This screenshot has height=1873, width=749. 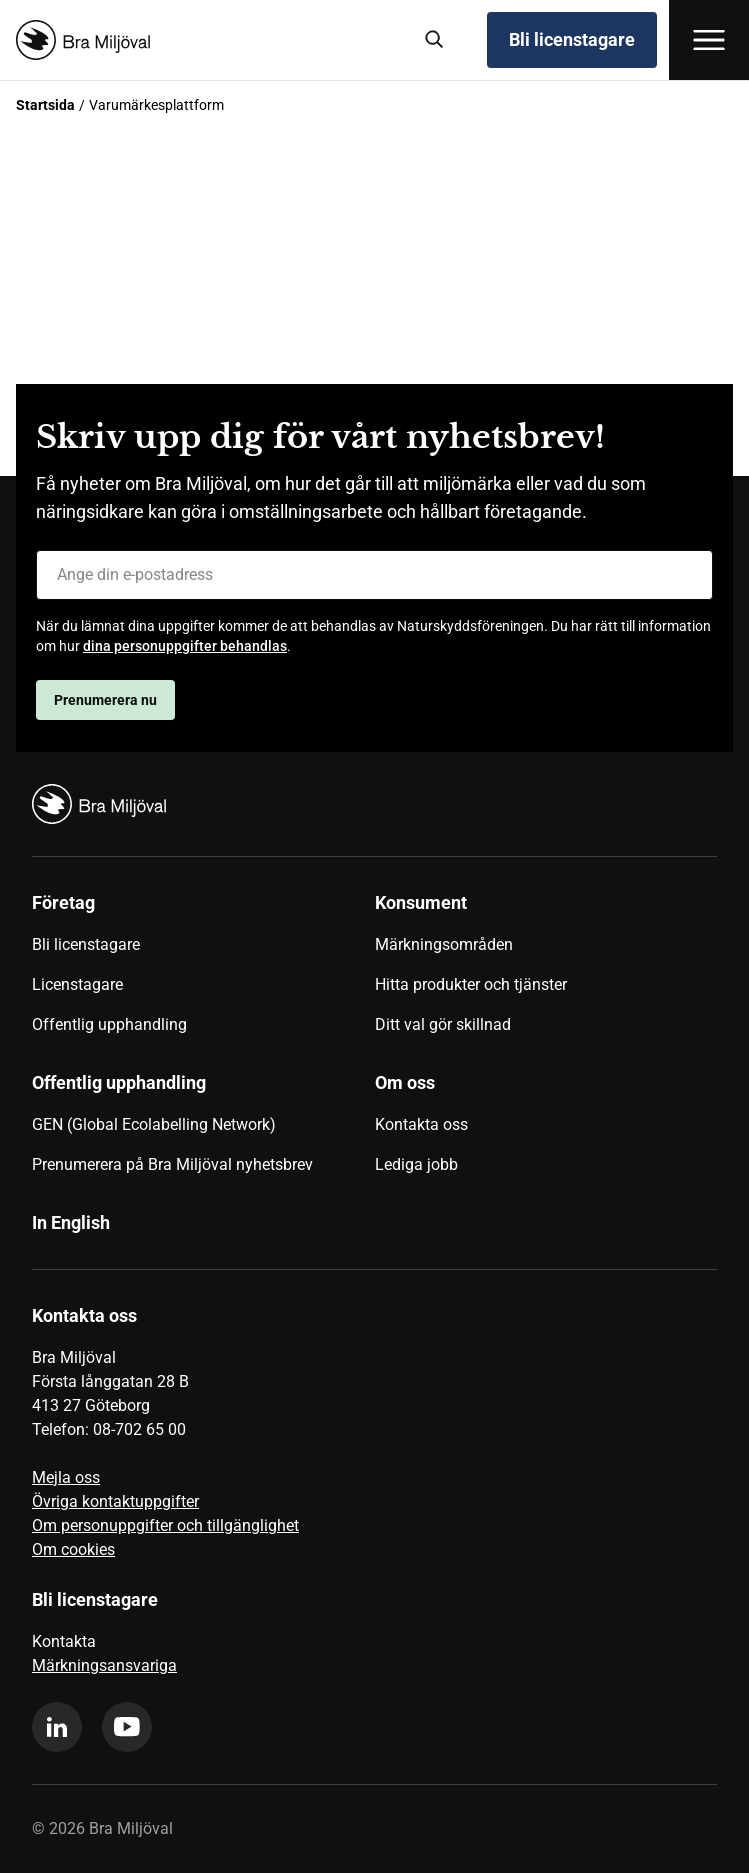 What do you see at coordinates (45, 105) in the screenshot?
I see `Startsida` at bounding box center [45, 105].